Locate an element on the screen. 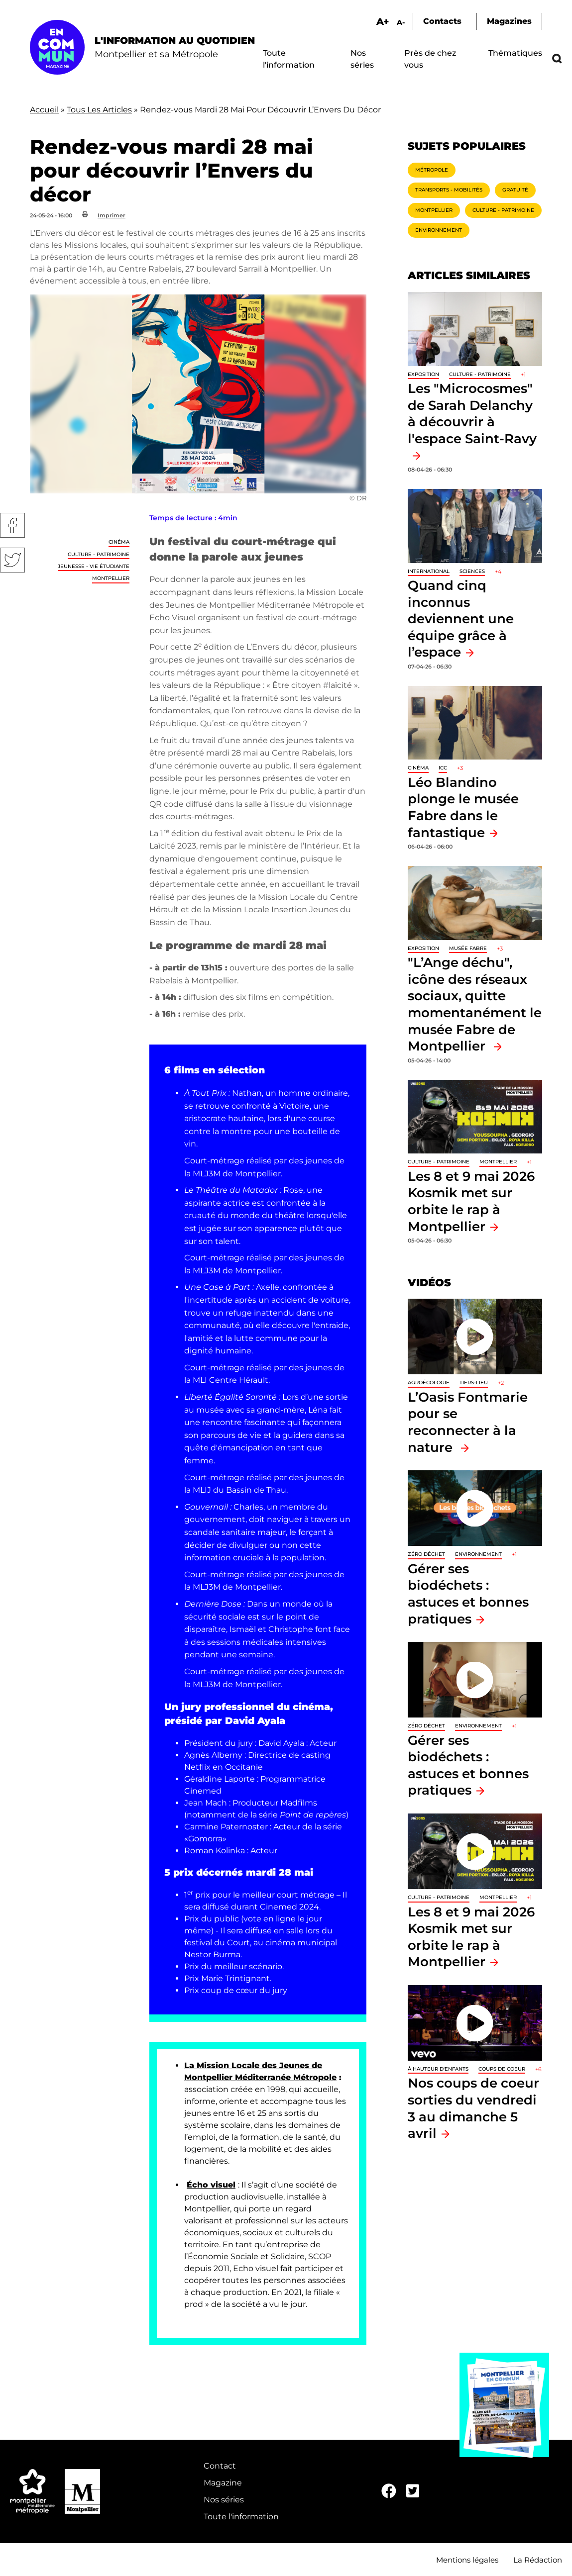 This screenshot has height=2576, width=572. Toute l'information is located at coordinates (241, 2516).